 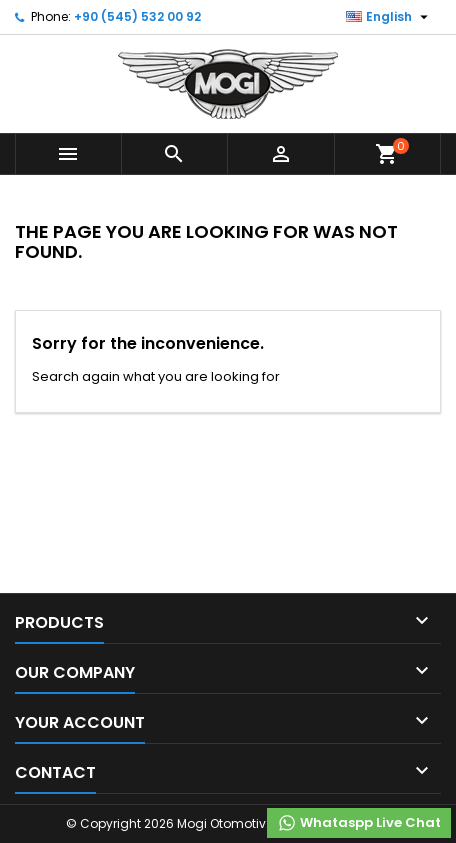 What do you see at coordinates (359, 823) in the screenshot?
I see `Whataspp Live Chat` at bounding box center [359, 823].